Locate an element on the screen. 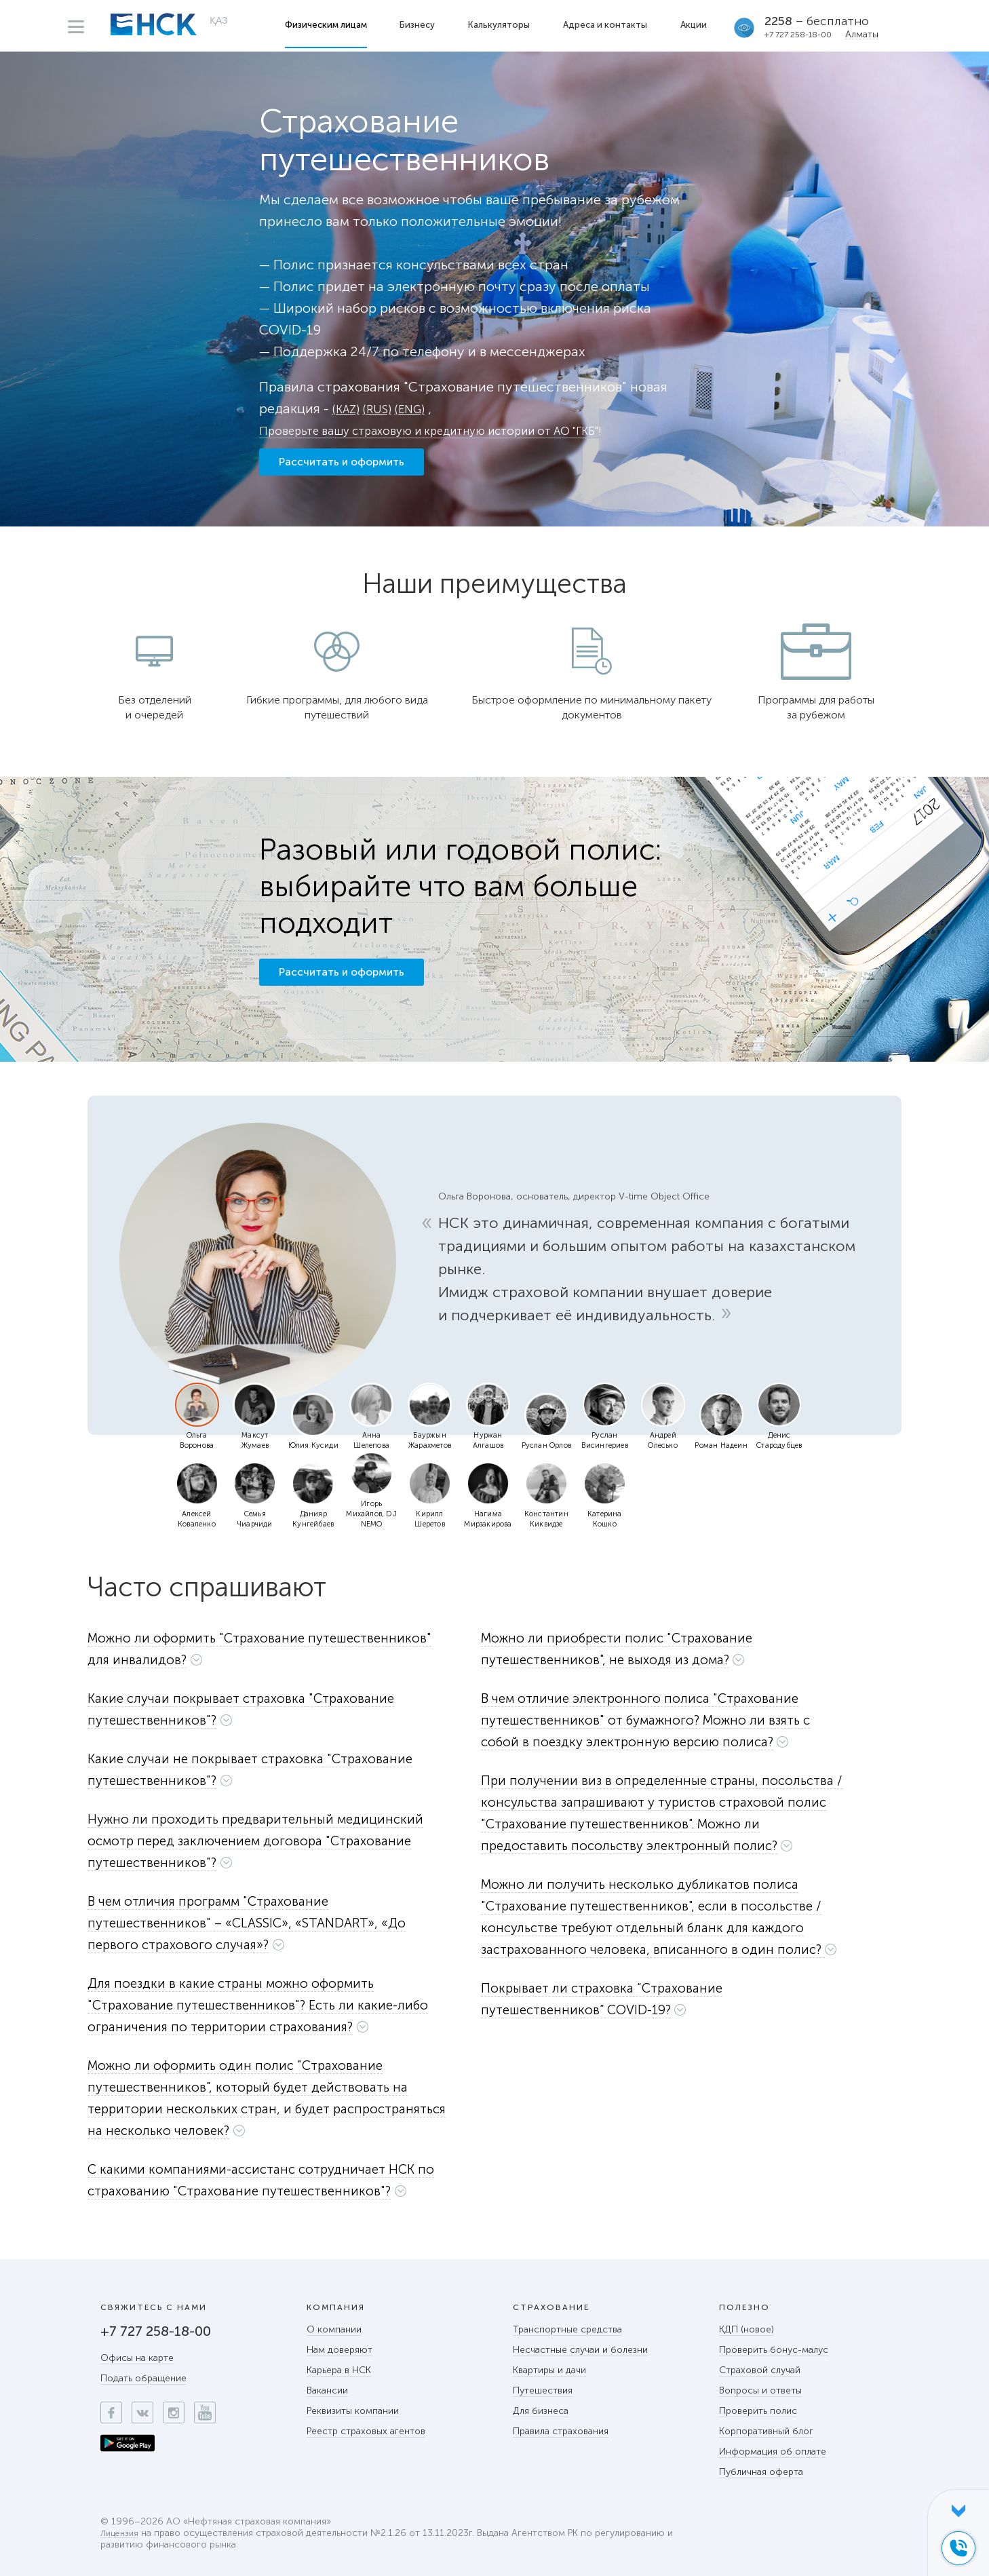  Реквизиты компании is located at coordinates (353, 2411).